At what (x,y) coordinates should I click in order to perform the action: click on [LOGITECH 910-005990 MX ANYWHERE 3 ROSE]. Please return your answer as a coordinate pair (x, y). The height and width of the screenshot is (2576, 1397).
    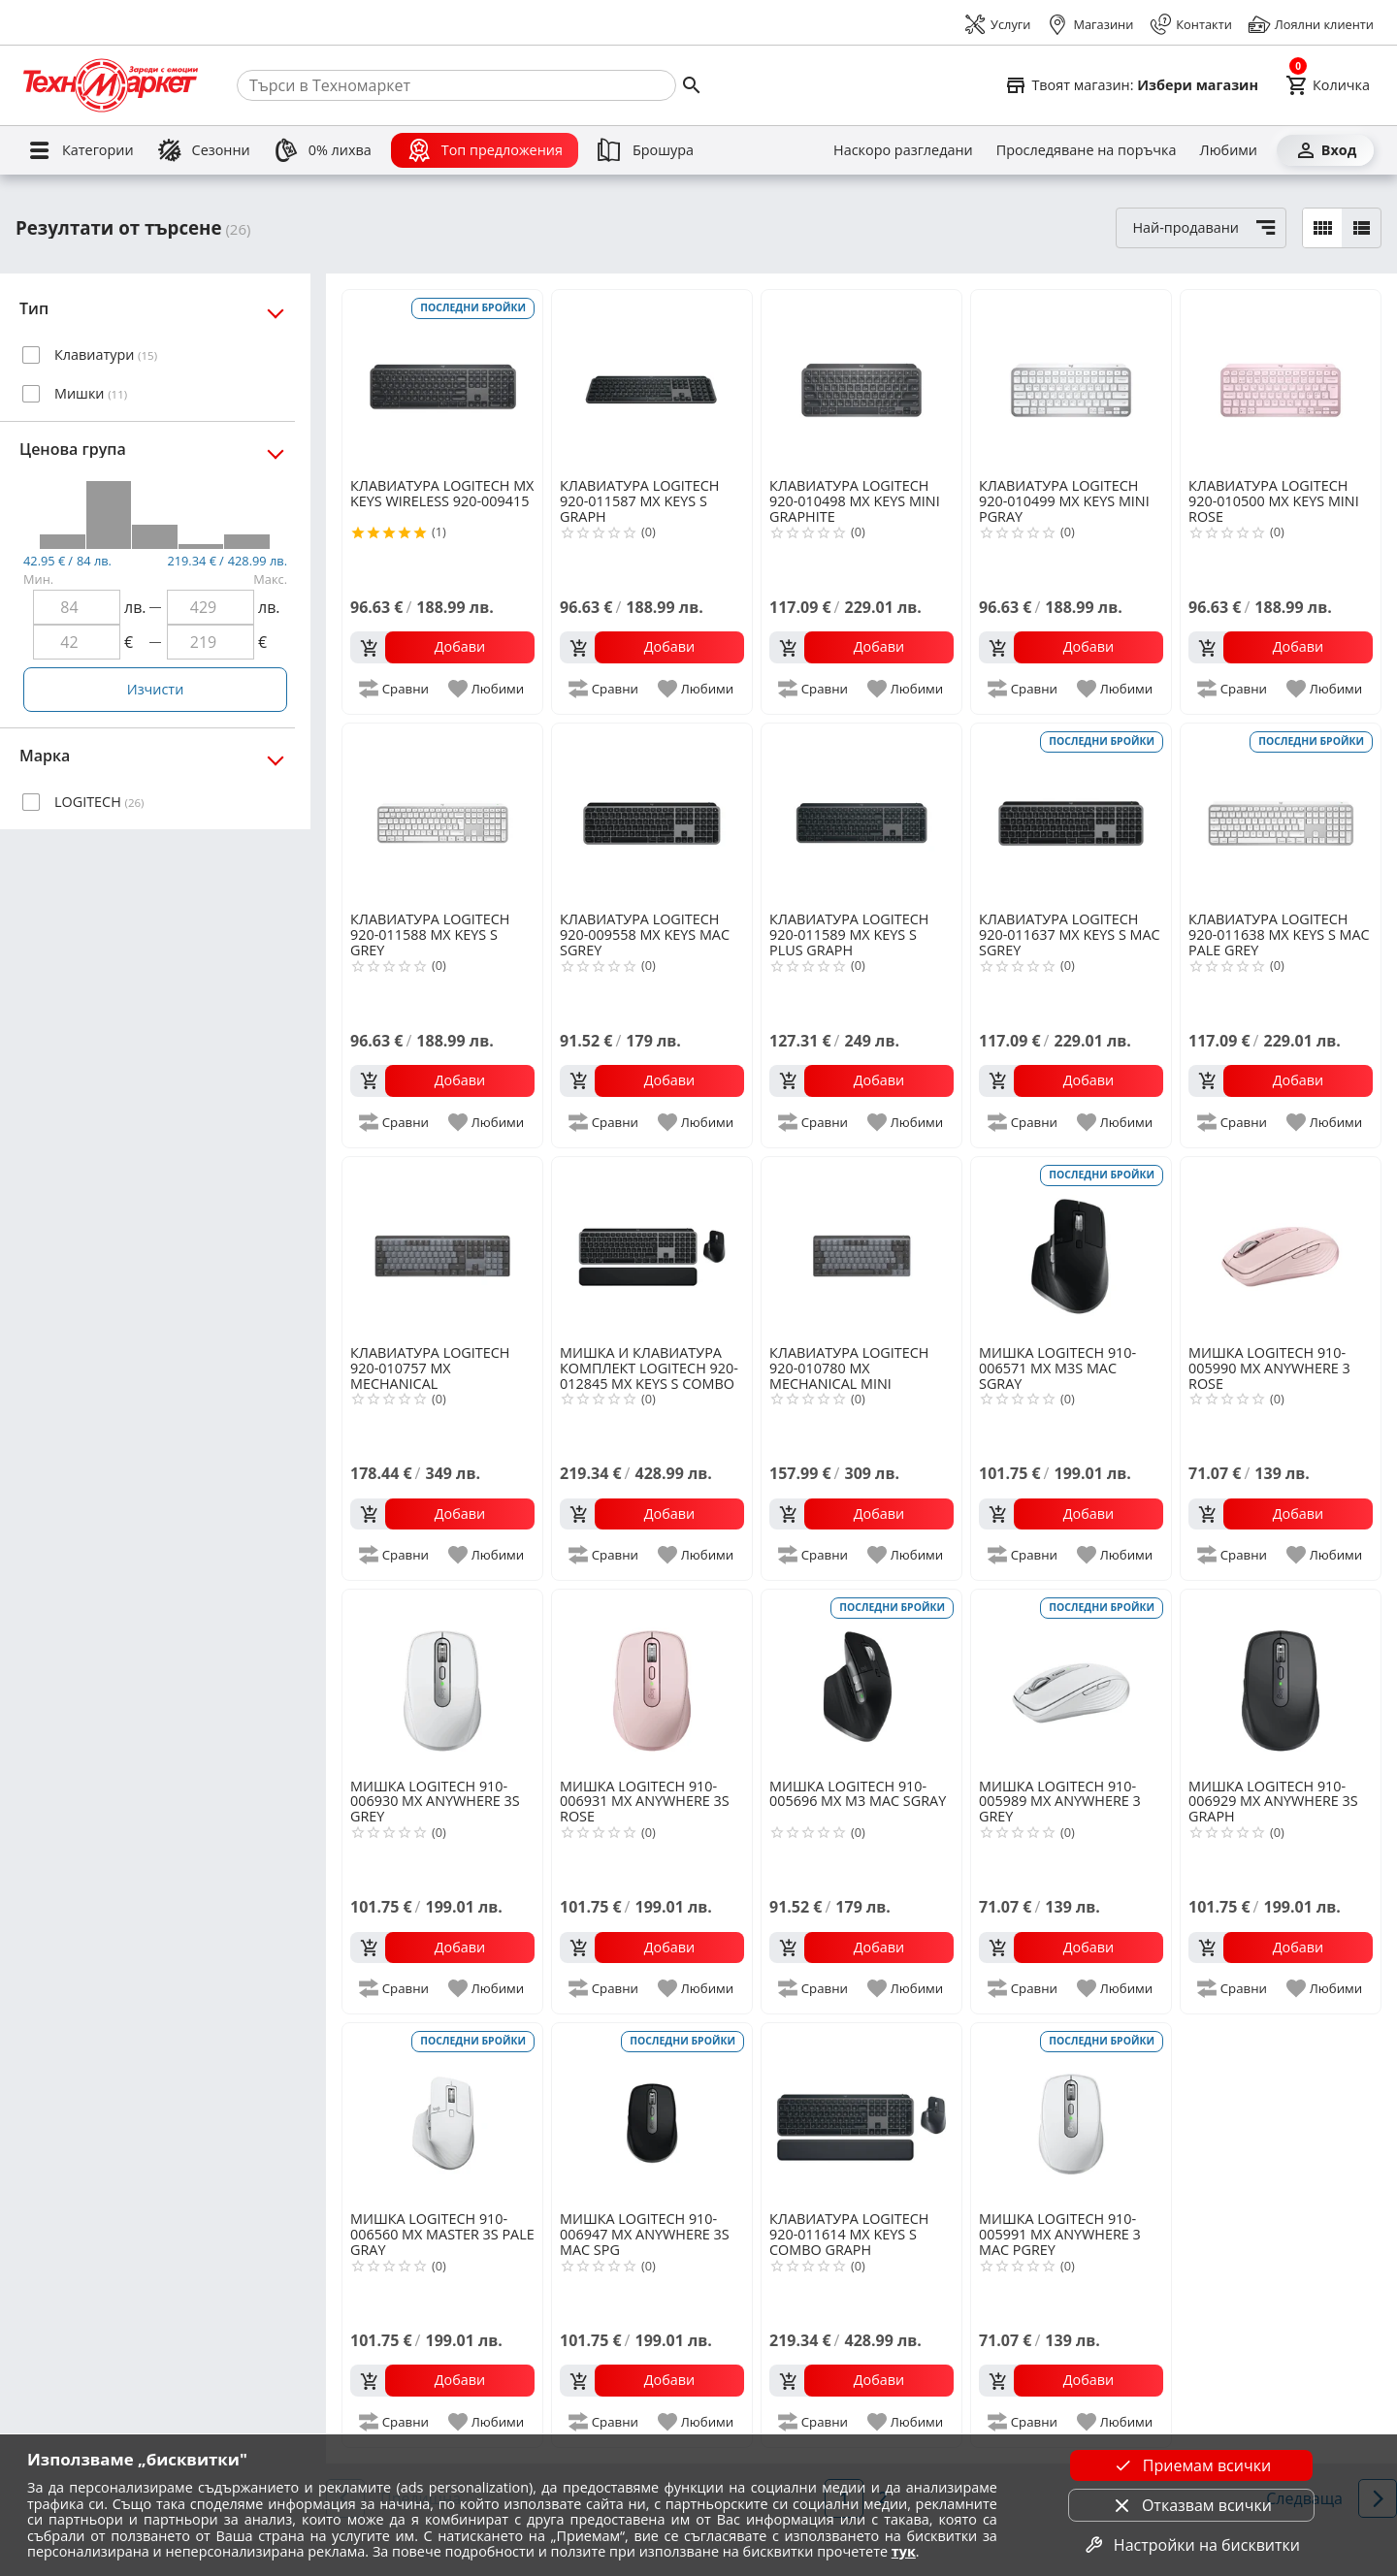
    Looking at the image, I should click on (1281, 1249).